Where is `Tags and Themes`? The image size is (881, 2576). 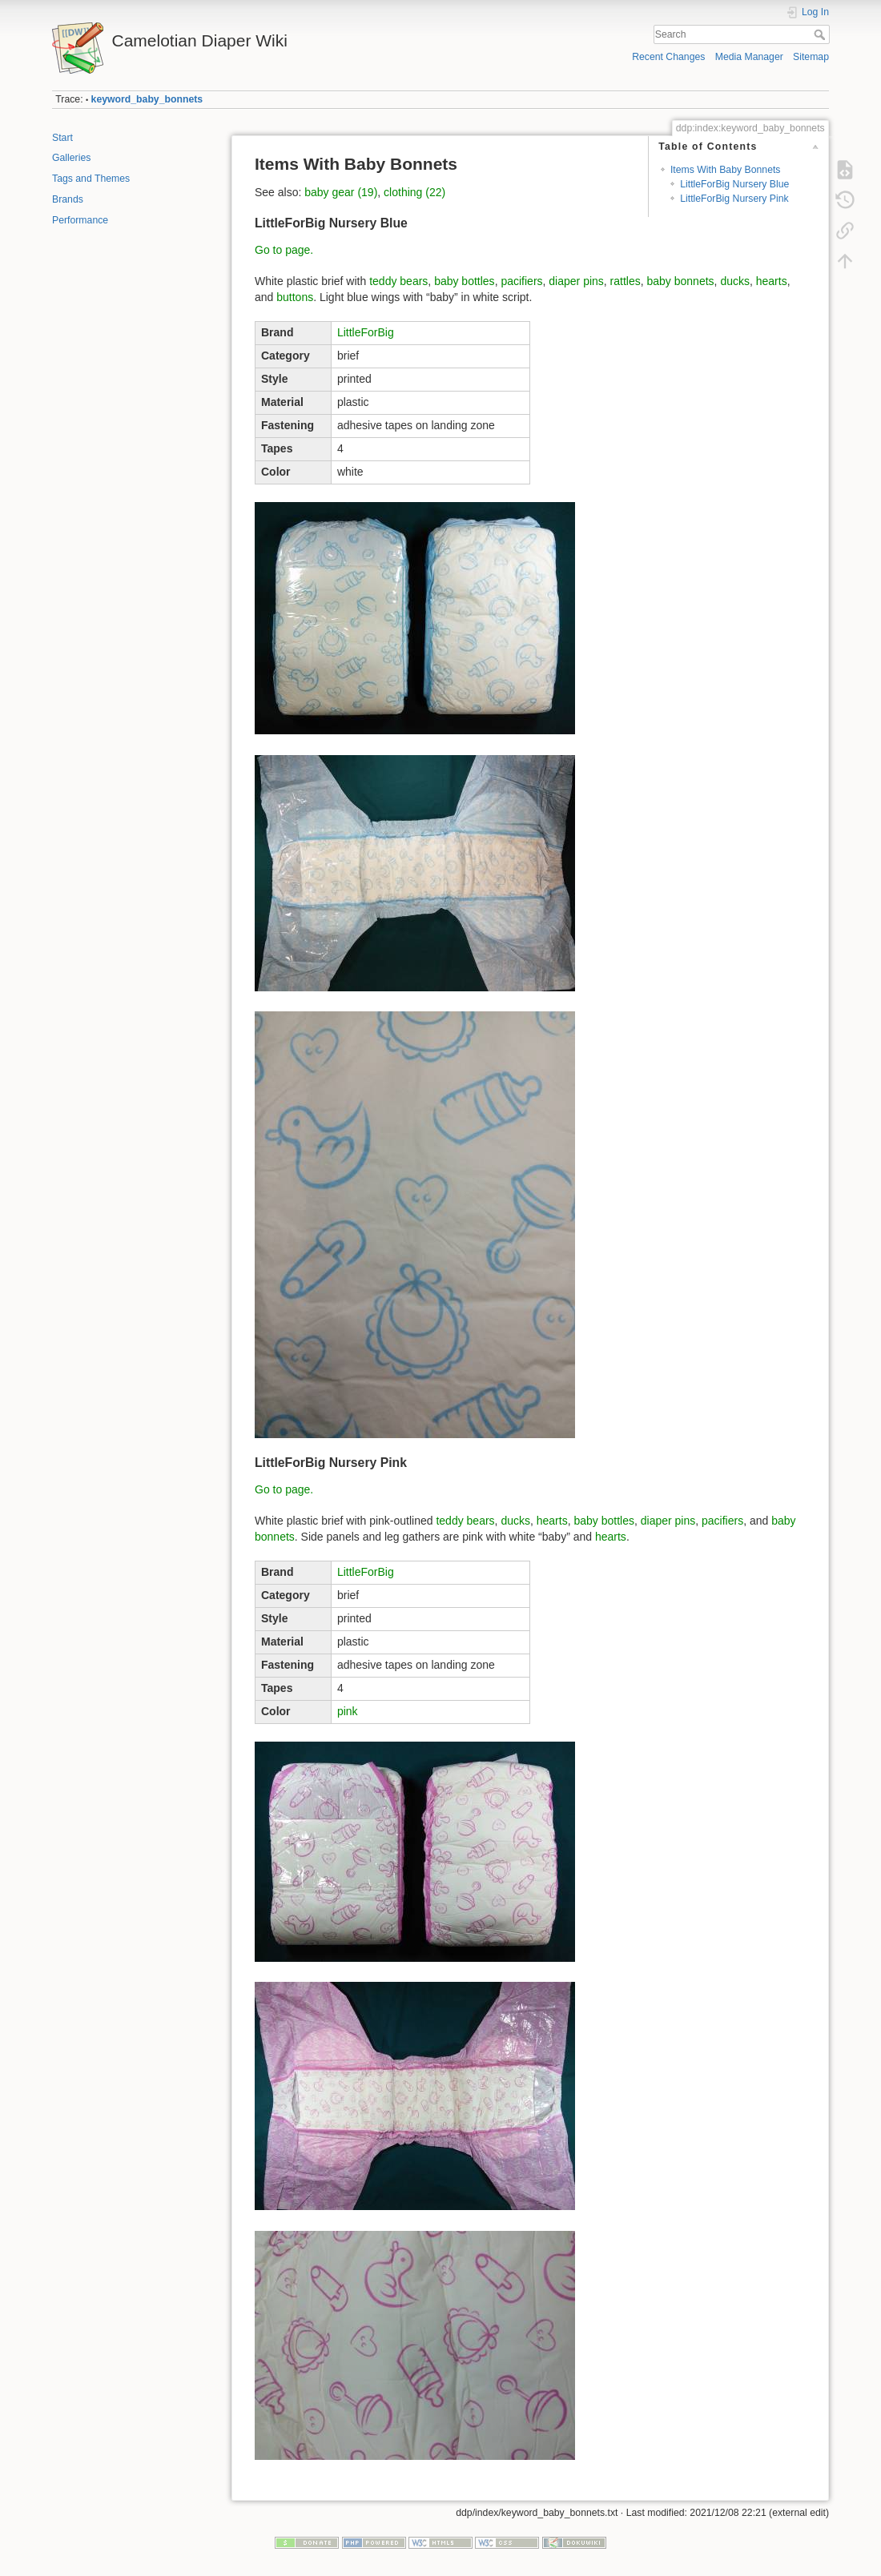
Tags and Themes is located at coordinates (91, 178).